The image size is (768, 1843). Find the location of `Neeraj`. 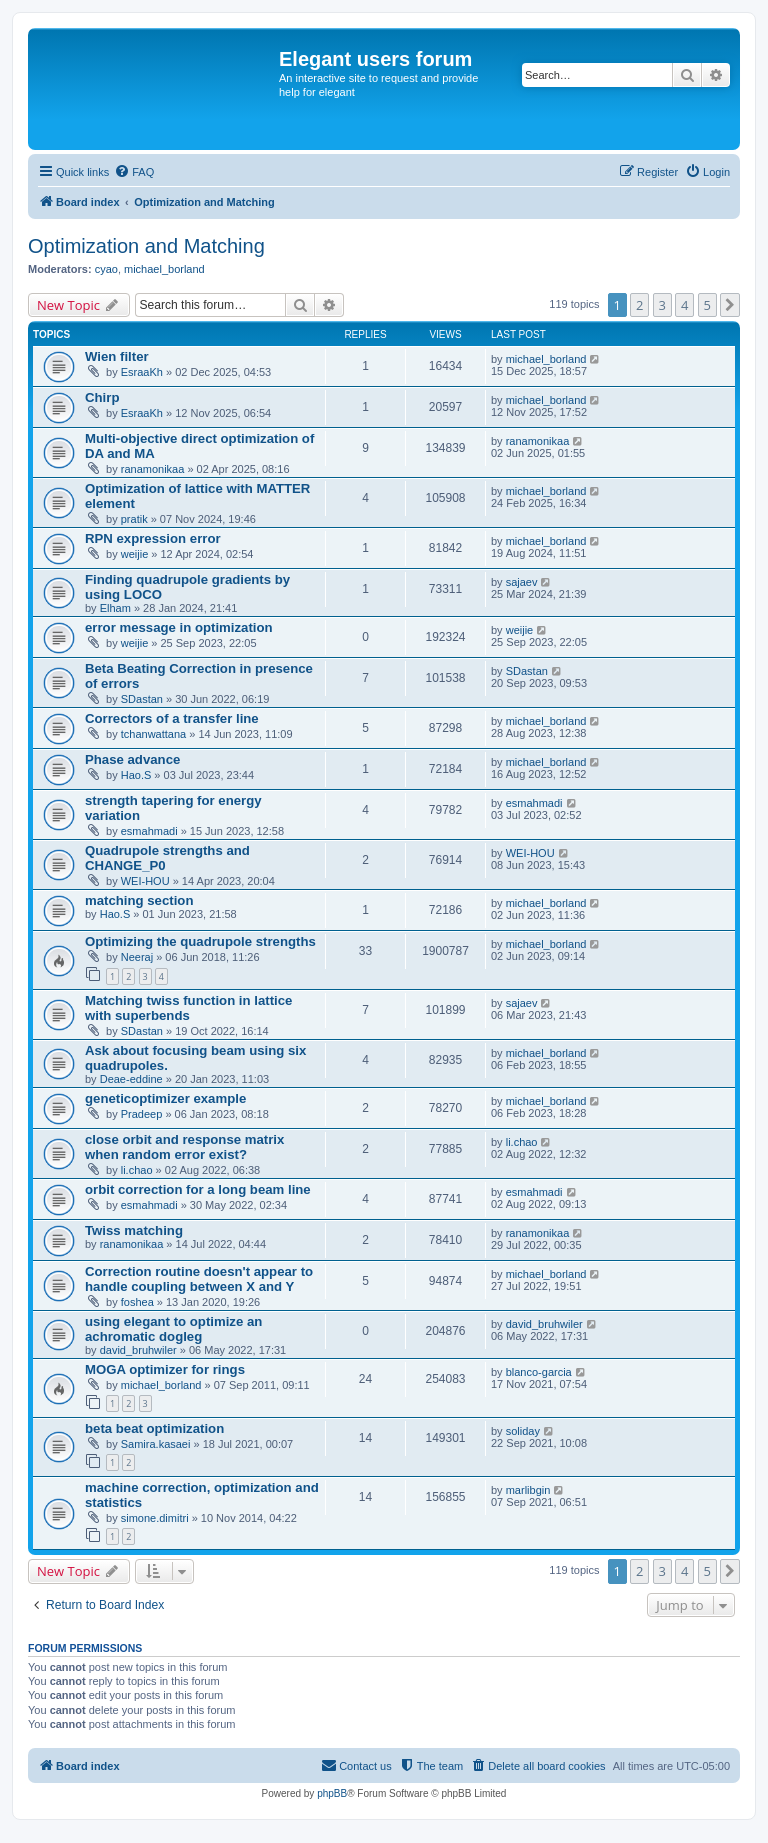

Neeraj is located at coordinates (137, 957).